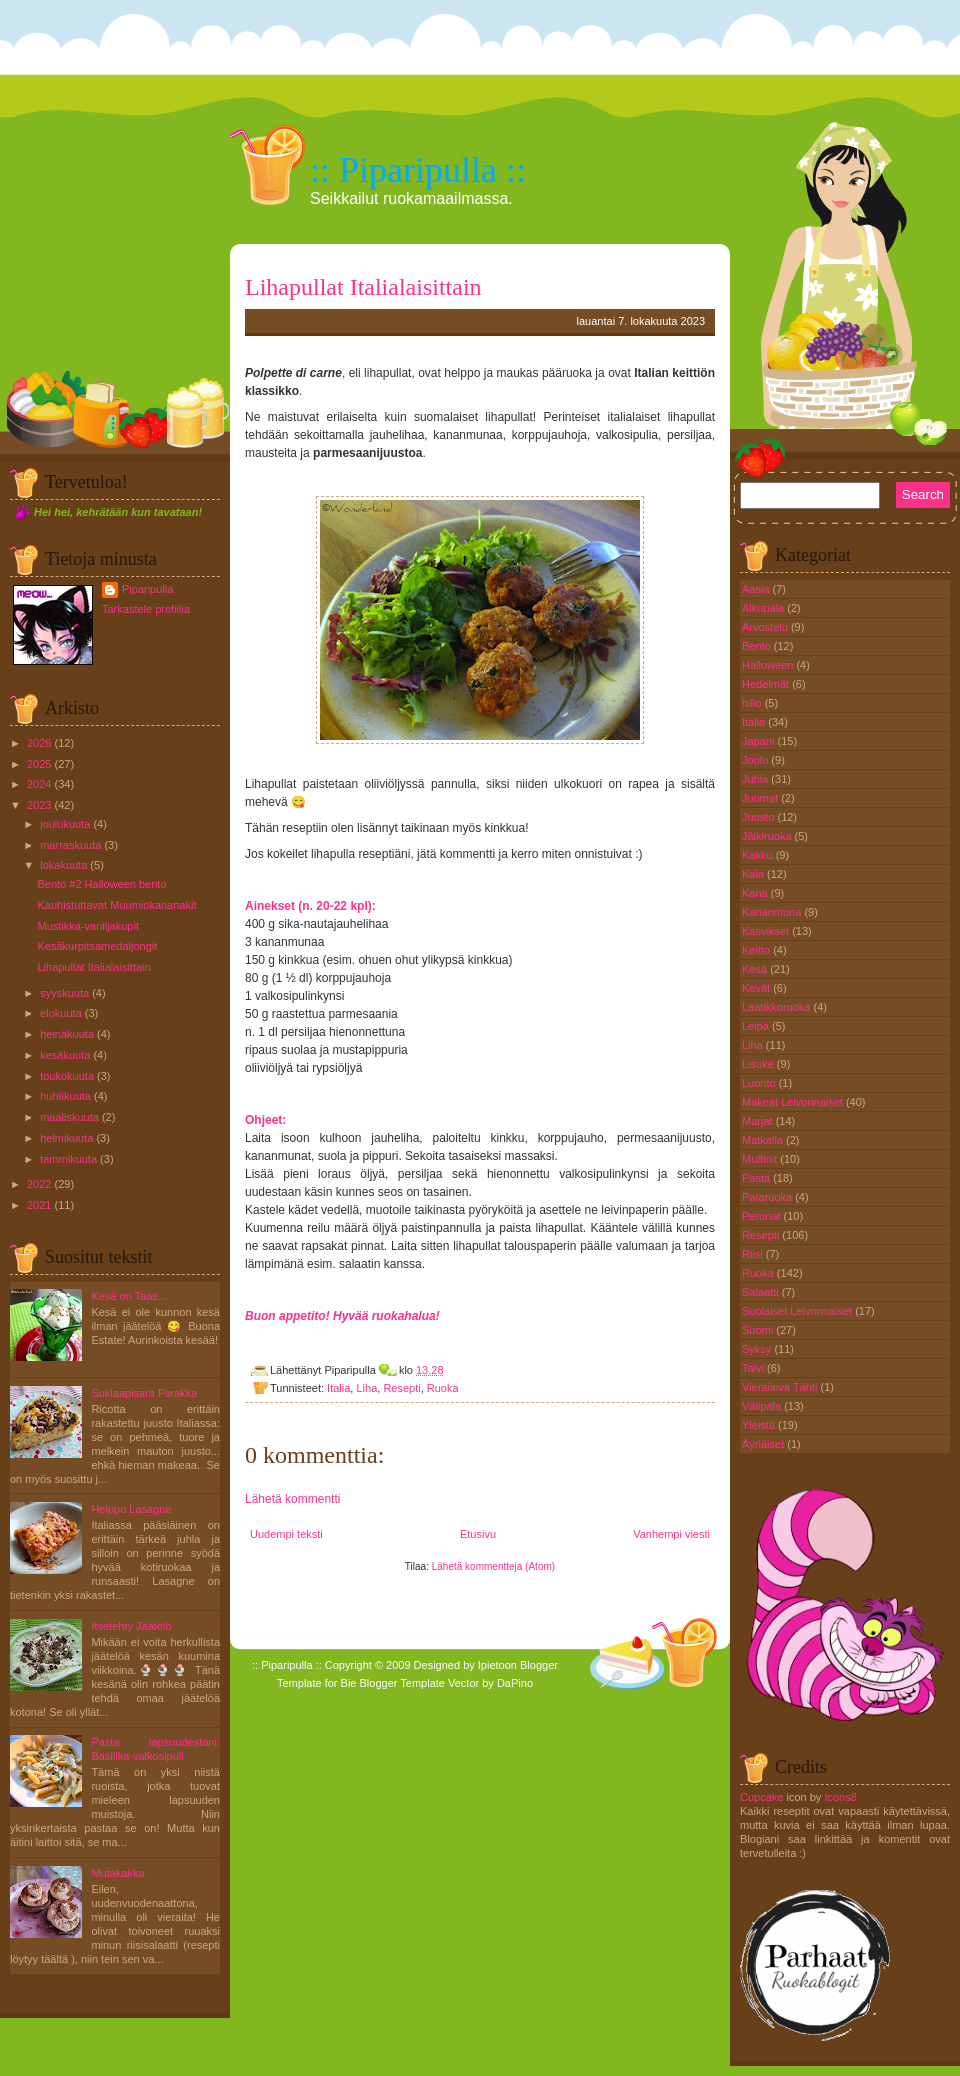  I want to click on Icons8, so click(840, 1797).